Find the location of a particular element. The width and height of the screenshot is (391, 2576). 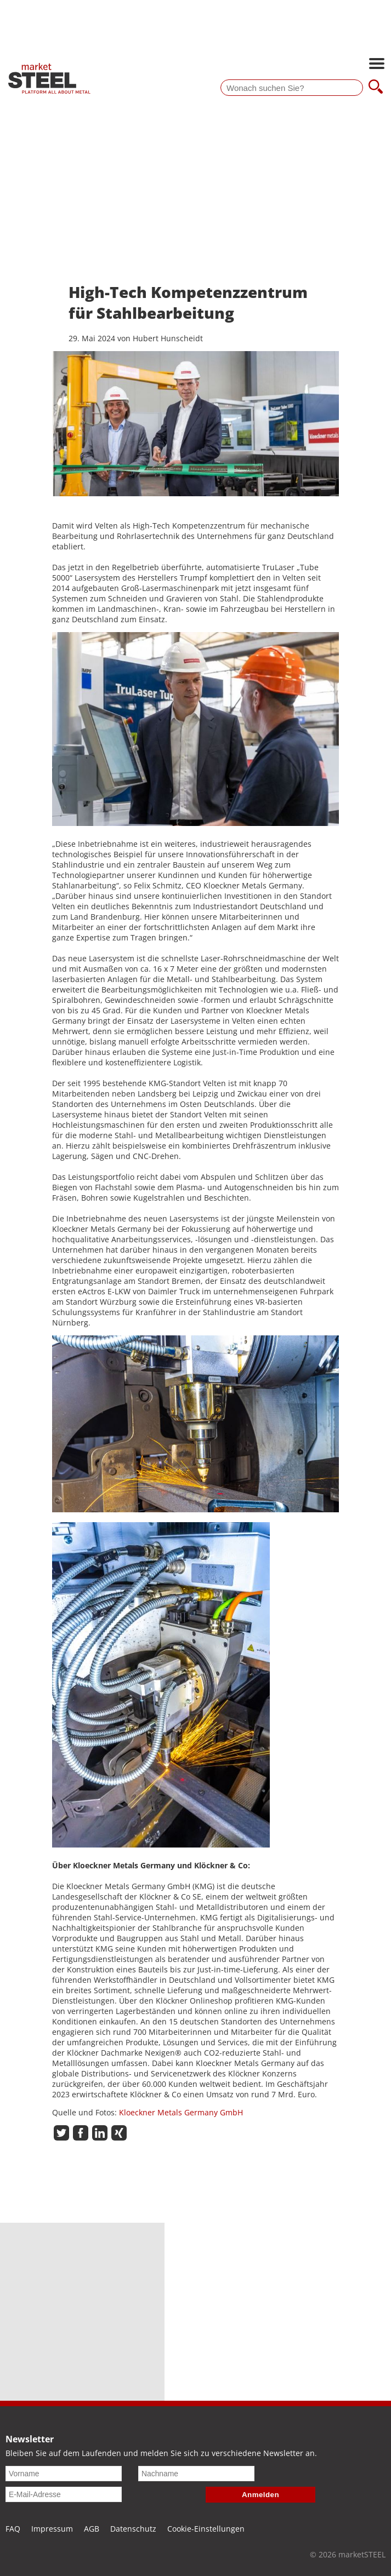

Kloeckner Metals Germany GmbH is located at coordinates (181, 2112).